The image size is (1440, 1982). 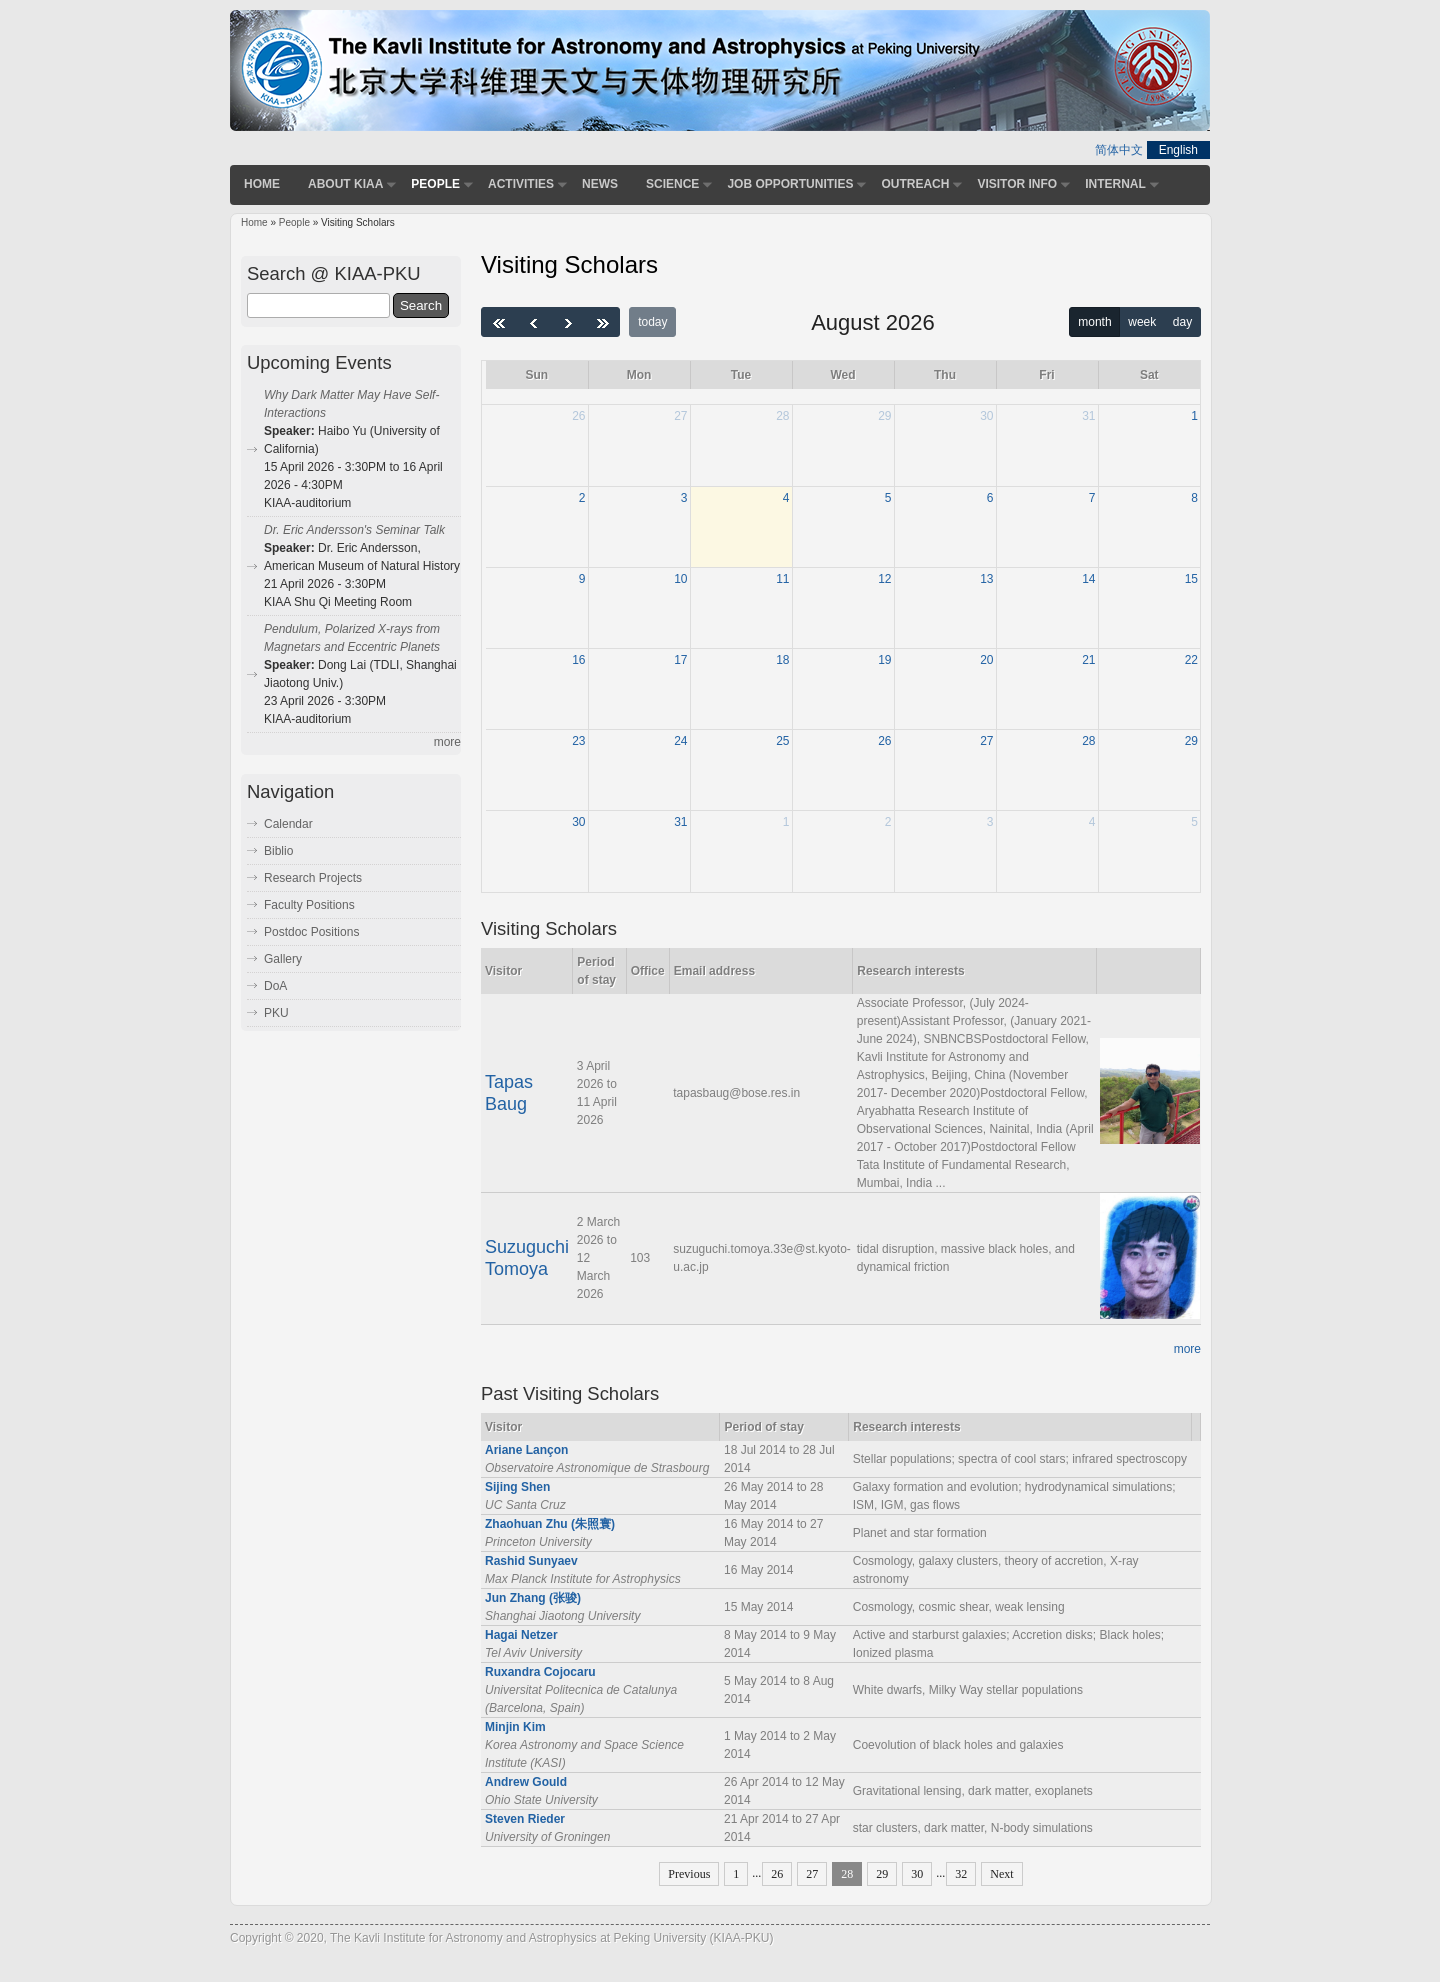 What do you see at coordinates (499, 322) in the screenshot?
I see `[prevYear]` at bounding box center [499, 322].